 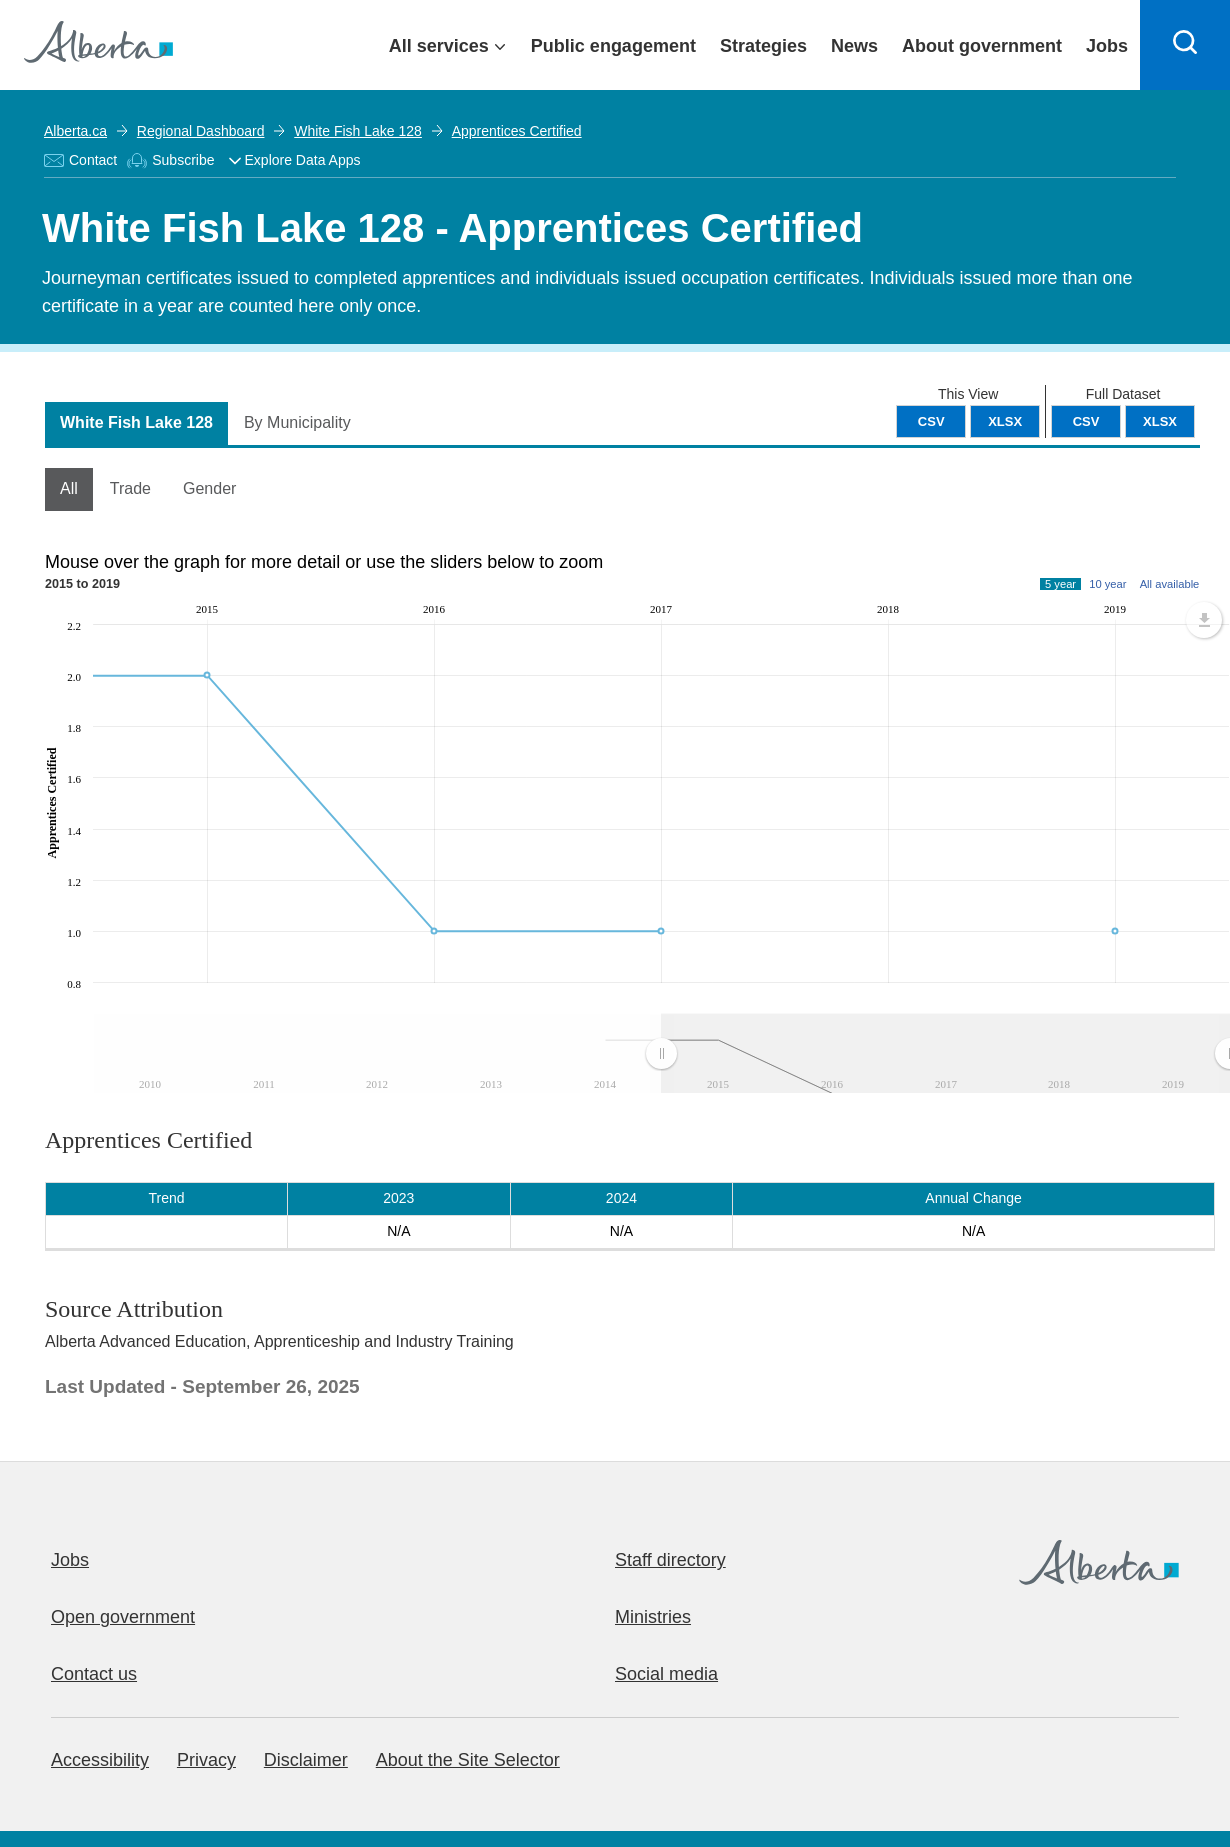 What do you see at coordinates (130, 488) in the screenshot?
I see `Trade` at bounding box center [130, 488].